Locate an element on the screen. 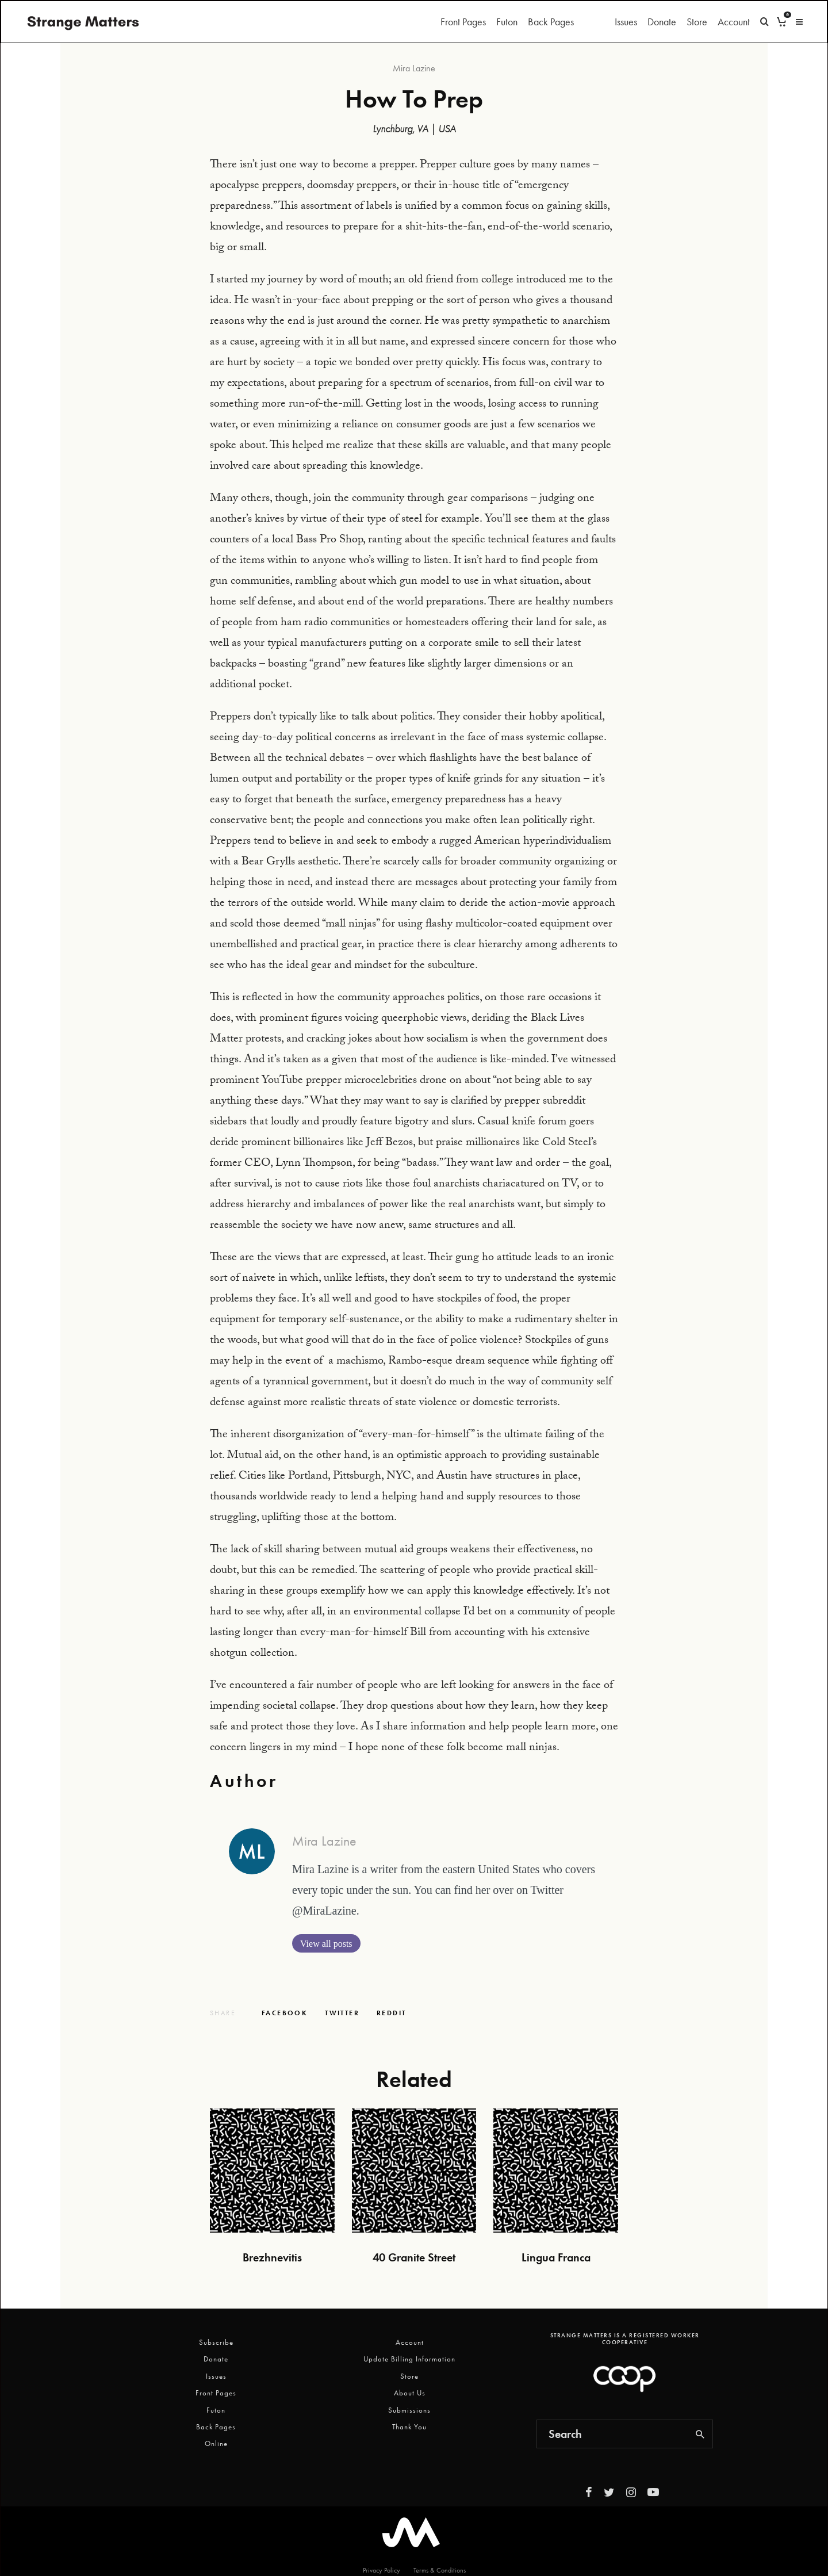 Image resolution: width=828 pixels, height=2576 pixels. [Tweet] is located at coordinates (342, 2012).